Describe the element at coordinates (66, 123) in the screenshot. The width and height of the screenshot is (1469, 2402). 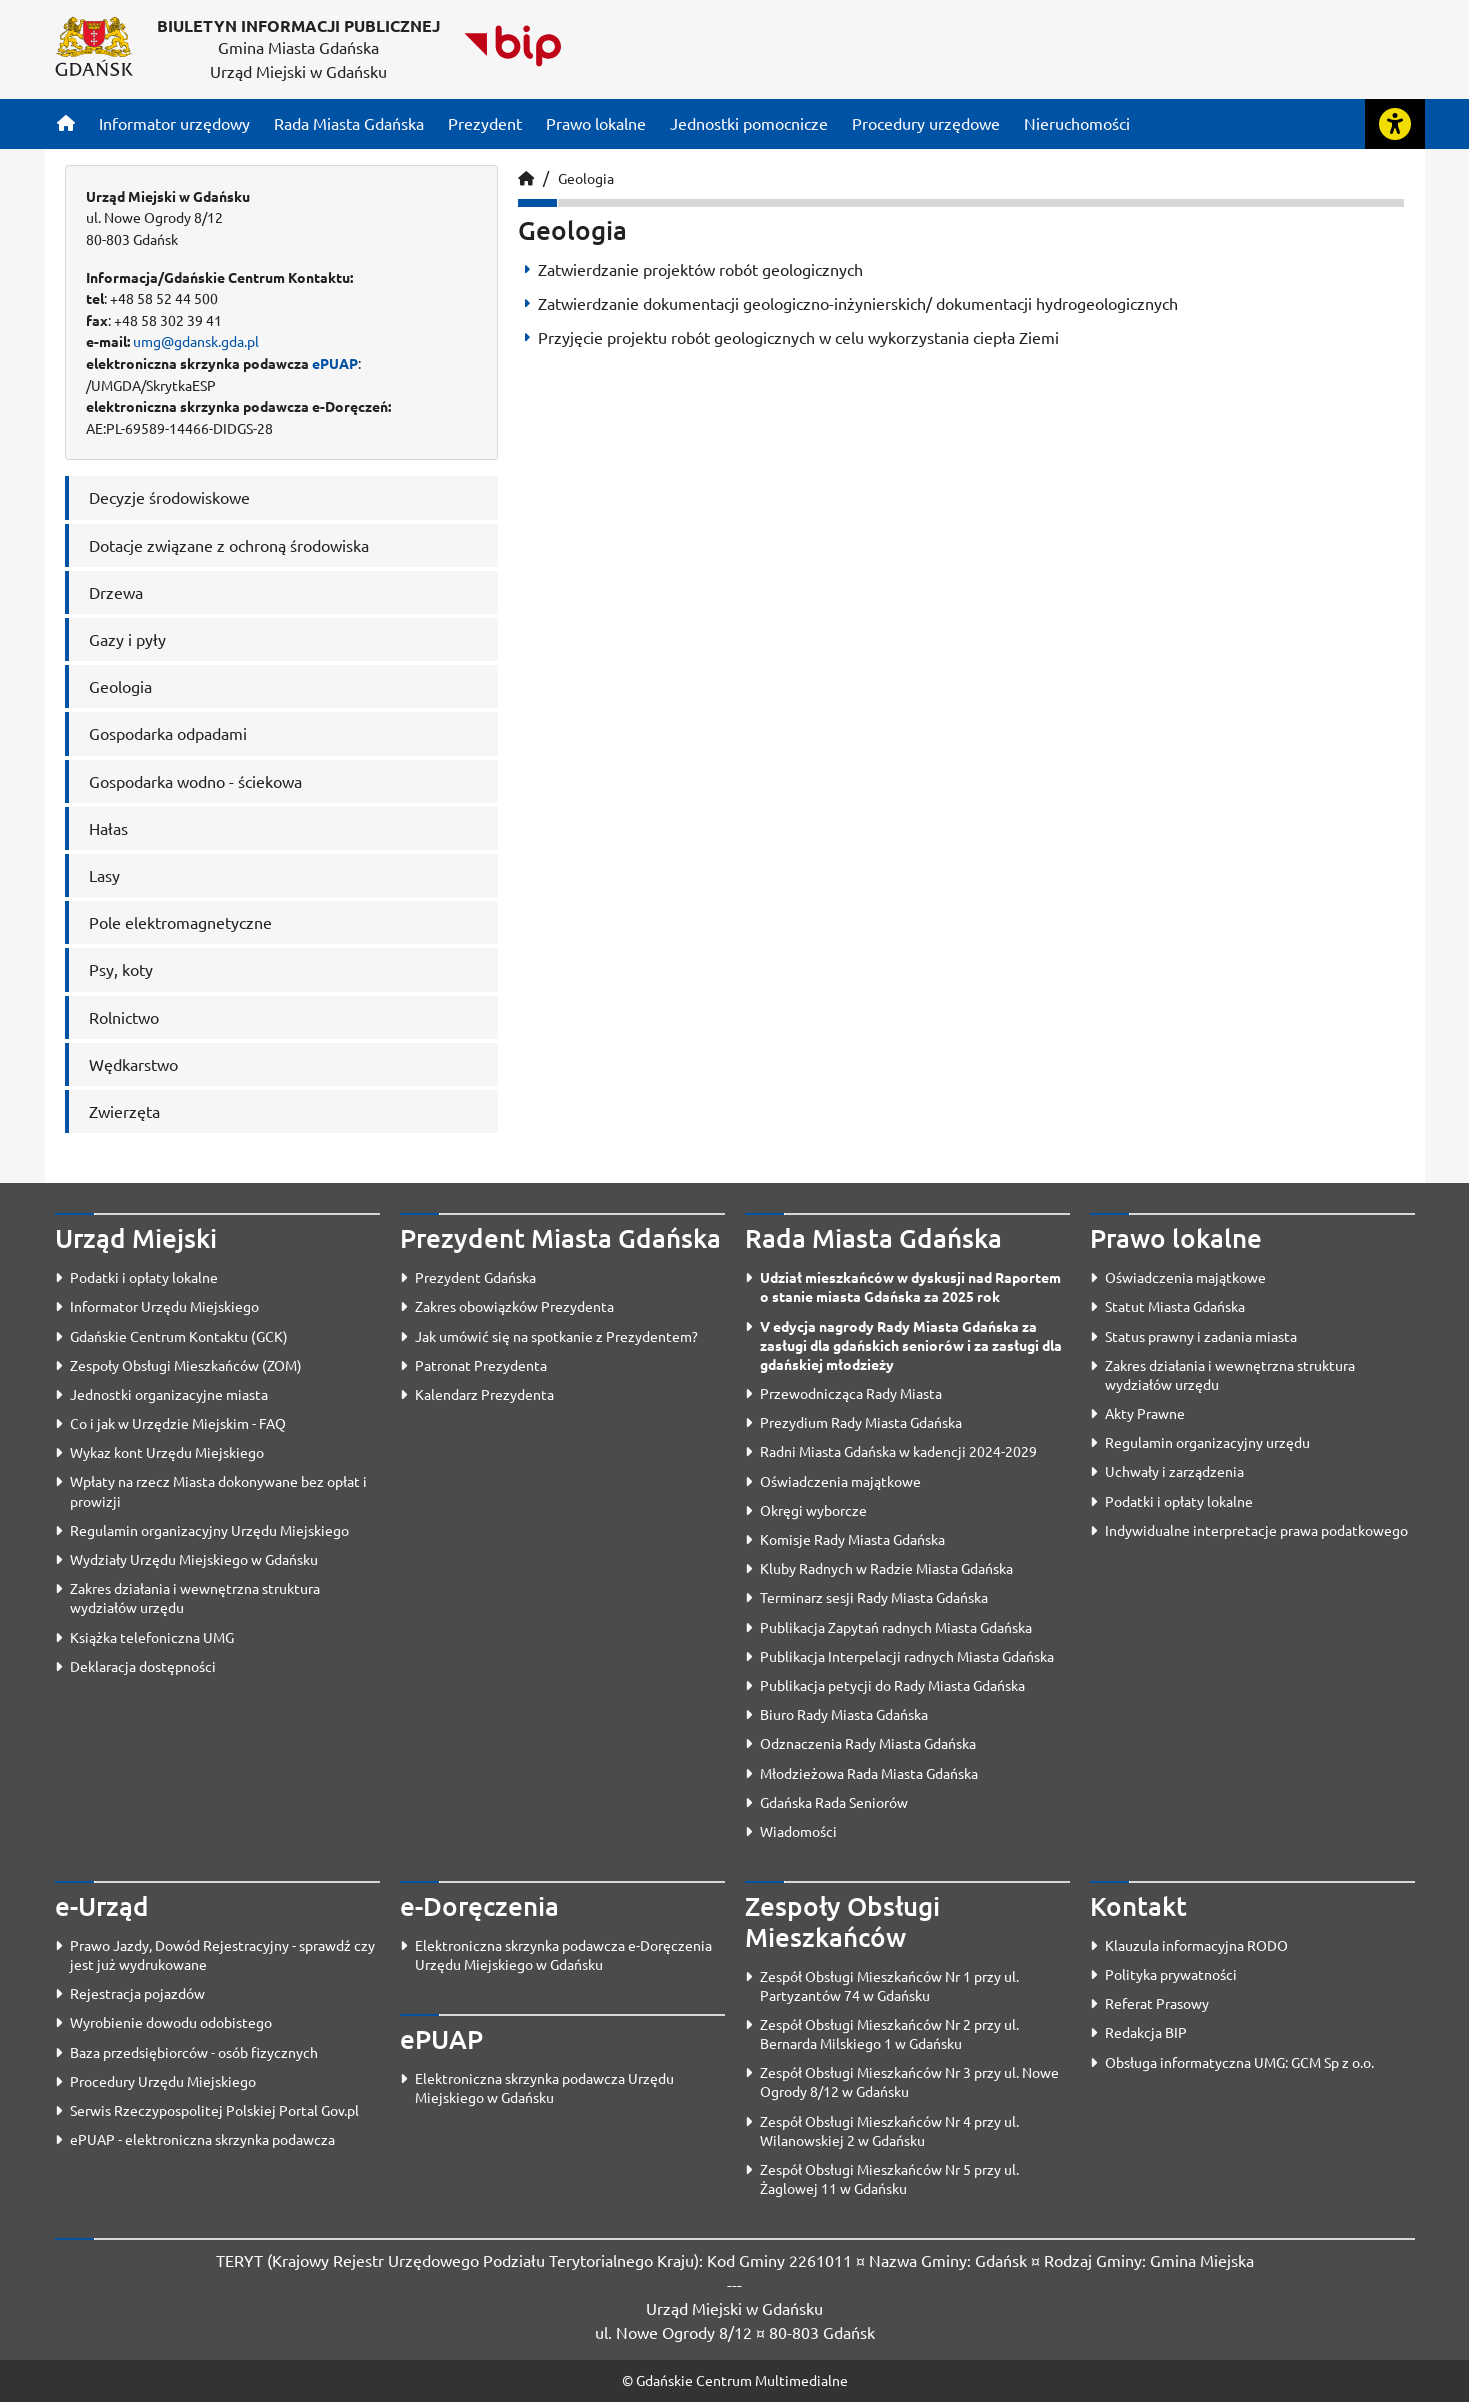
I see `[Strona główna]` at that location.